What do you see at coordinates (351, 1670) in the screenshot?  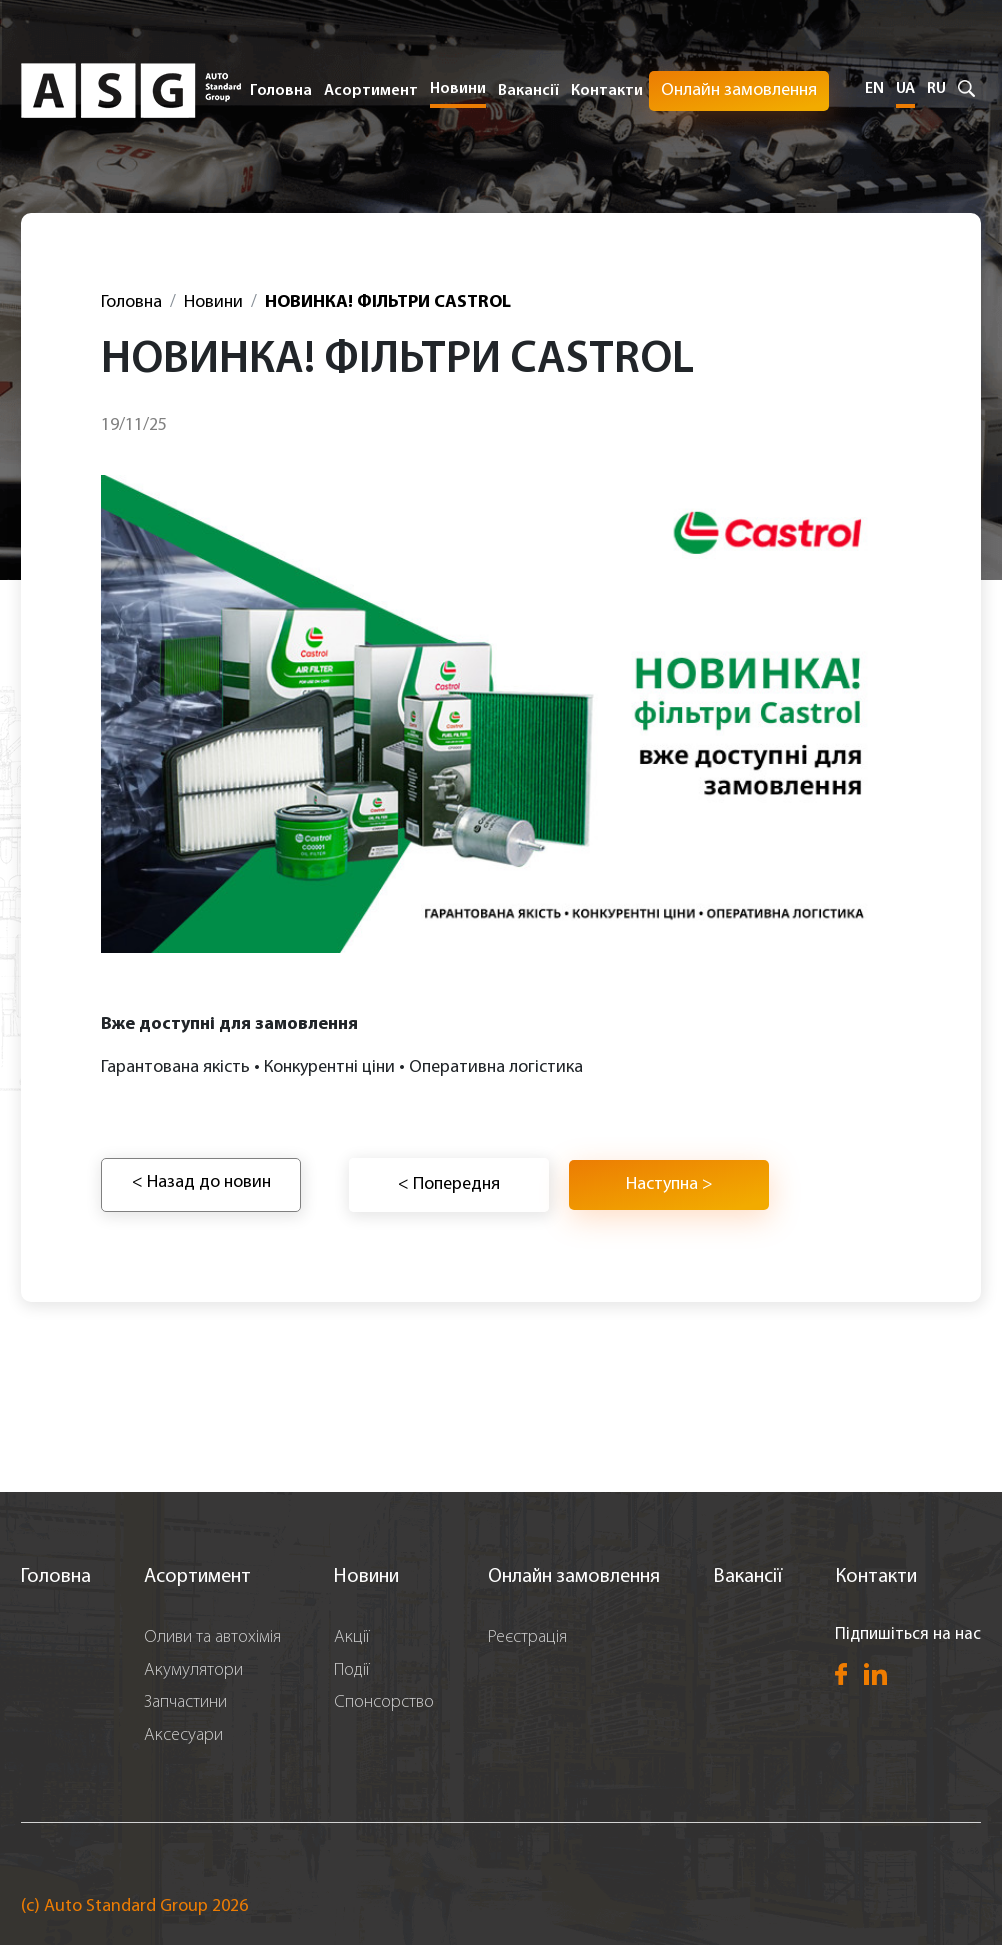 I see `Події` at bounding box center [351, 1670].